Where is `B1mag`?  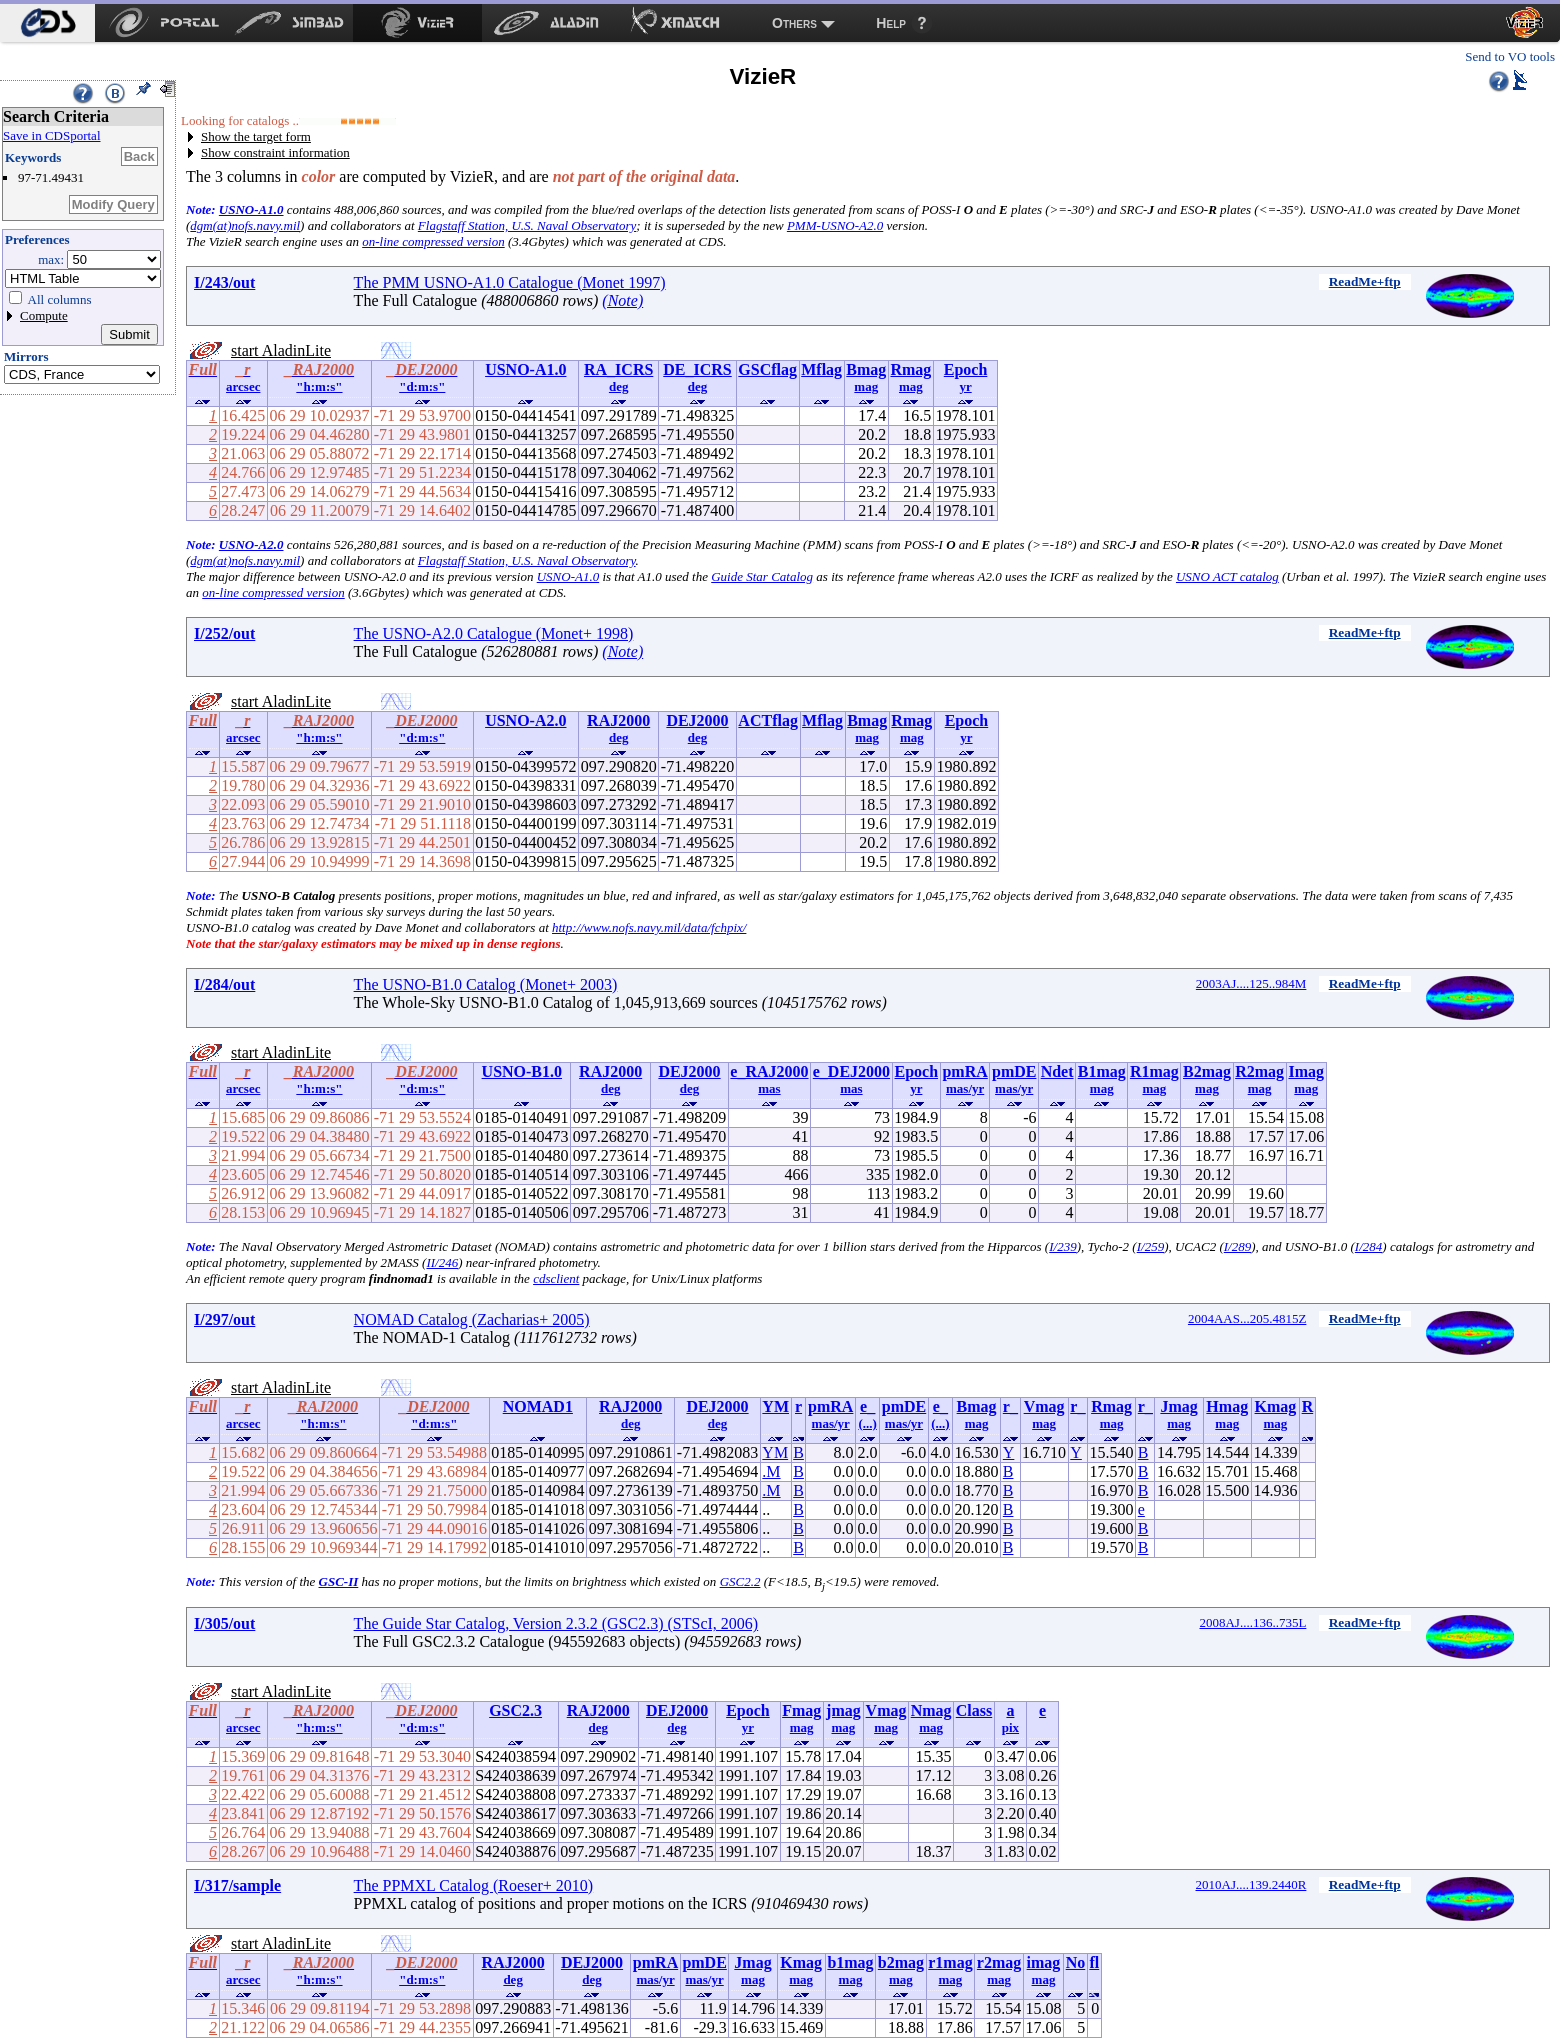 B1mag is located at coordinates (1102, 1071).